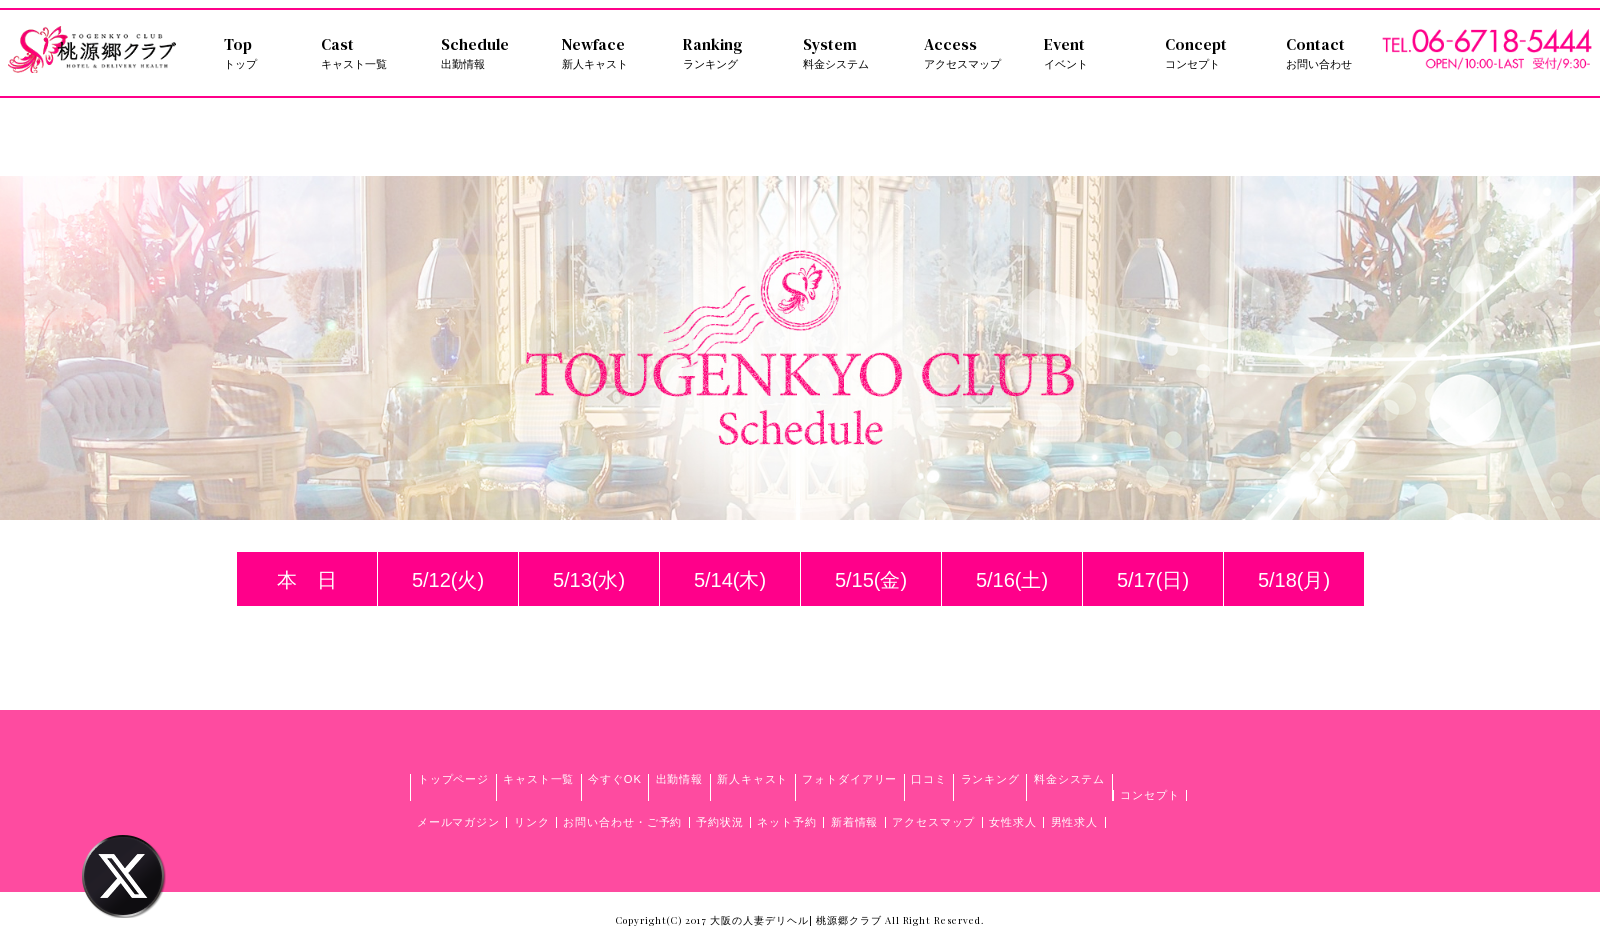  What do you see at coordinates (489, 53) in the screenshot?
I see `Schedule` at bounding box center [489, 53].